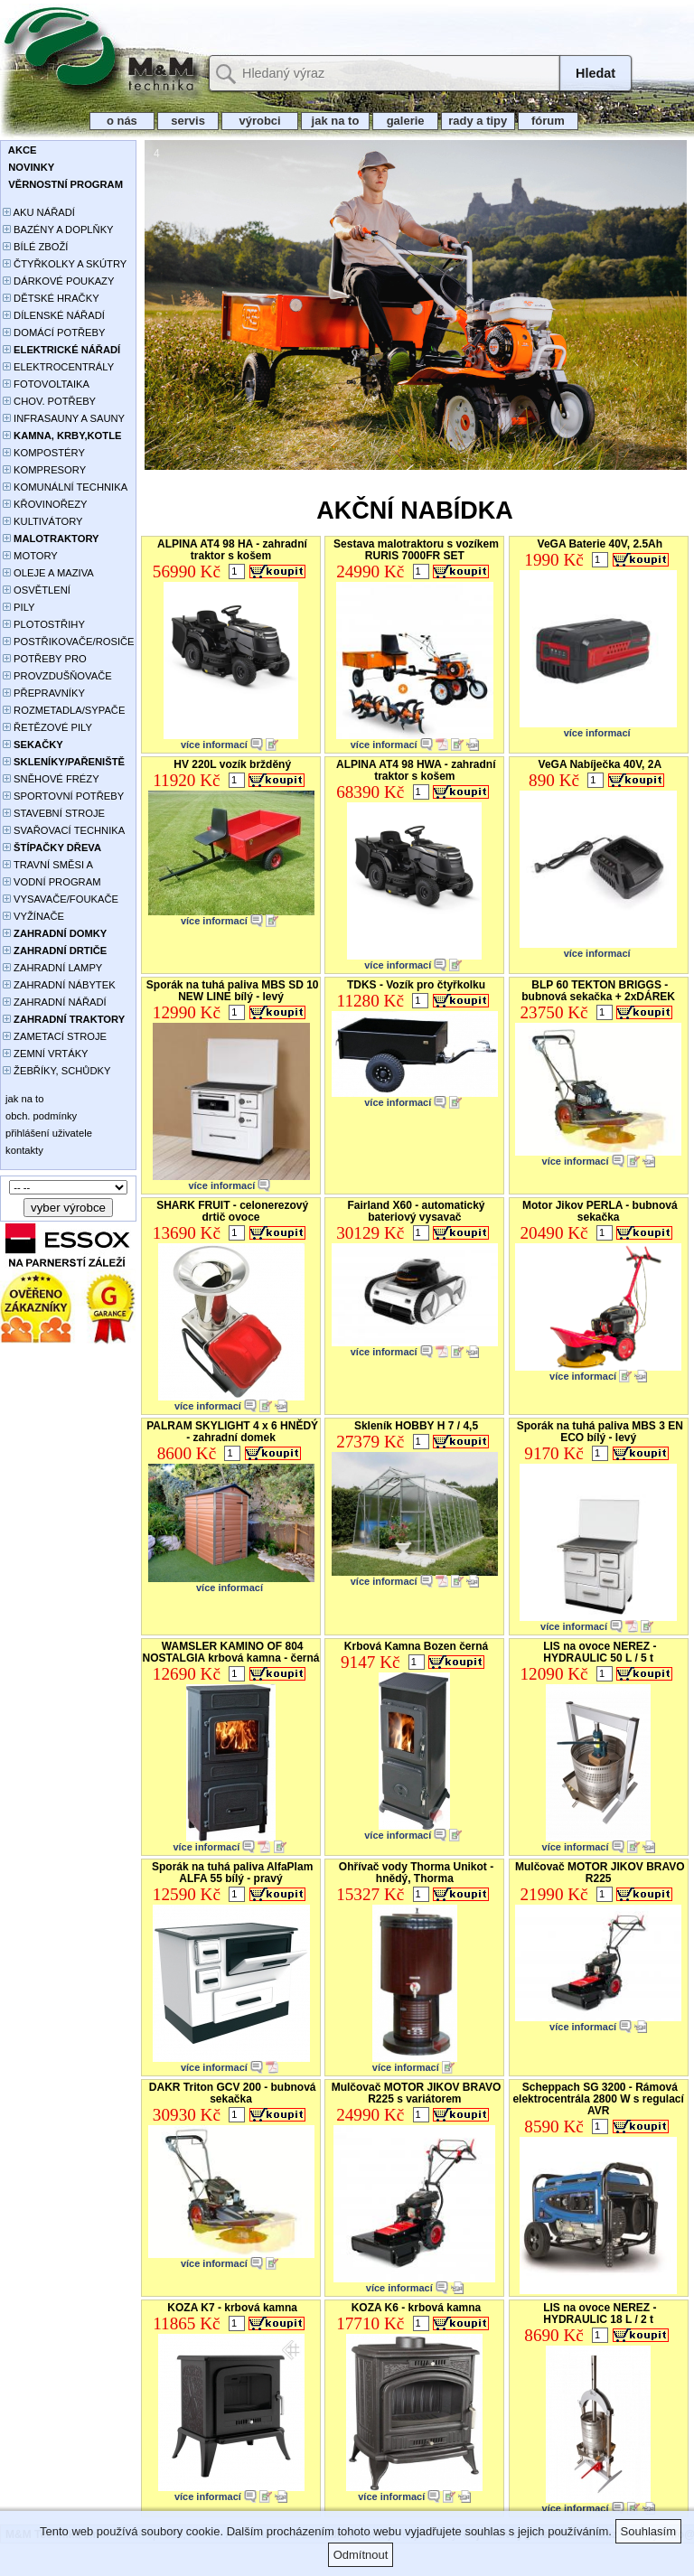 This screenshot has width=694, height=2576. What do you see at coordinates (51, 778) in the screenshot?
I see `SNĚHOVÉ FRÉZY` at bounding box center [51, 778].